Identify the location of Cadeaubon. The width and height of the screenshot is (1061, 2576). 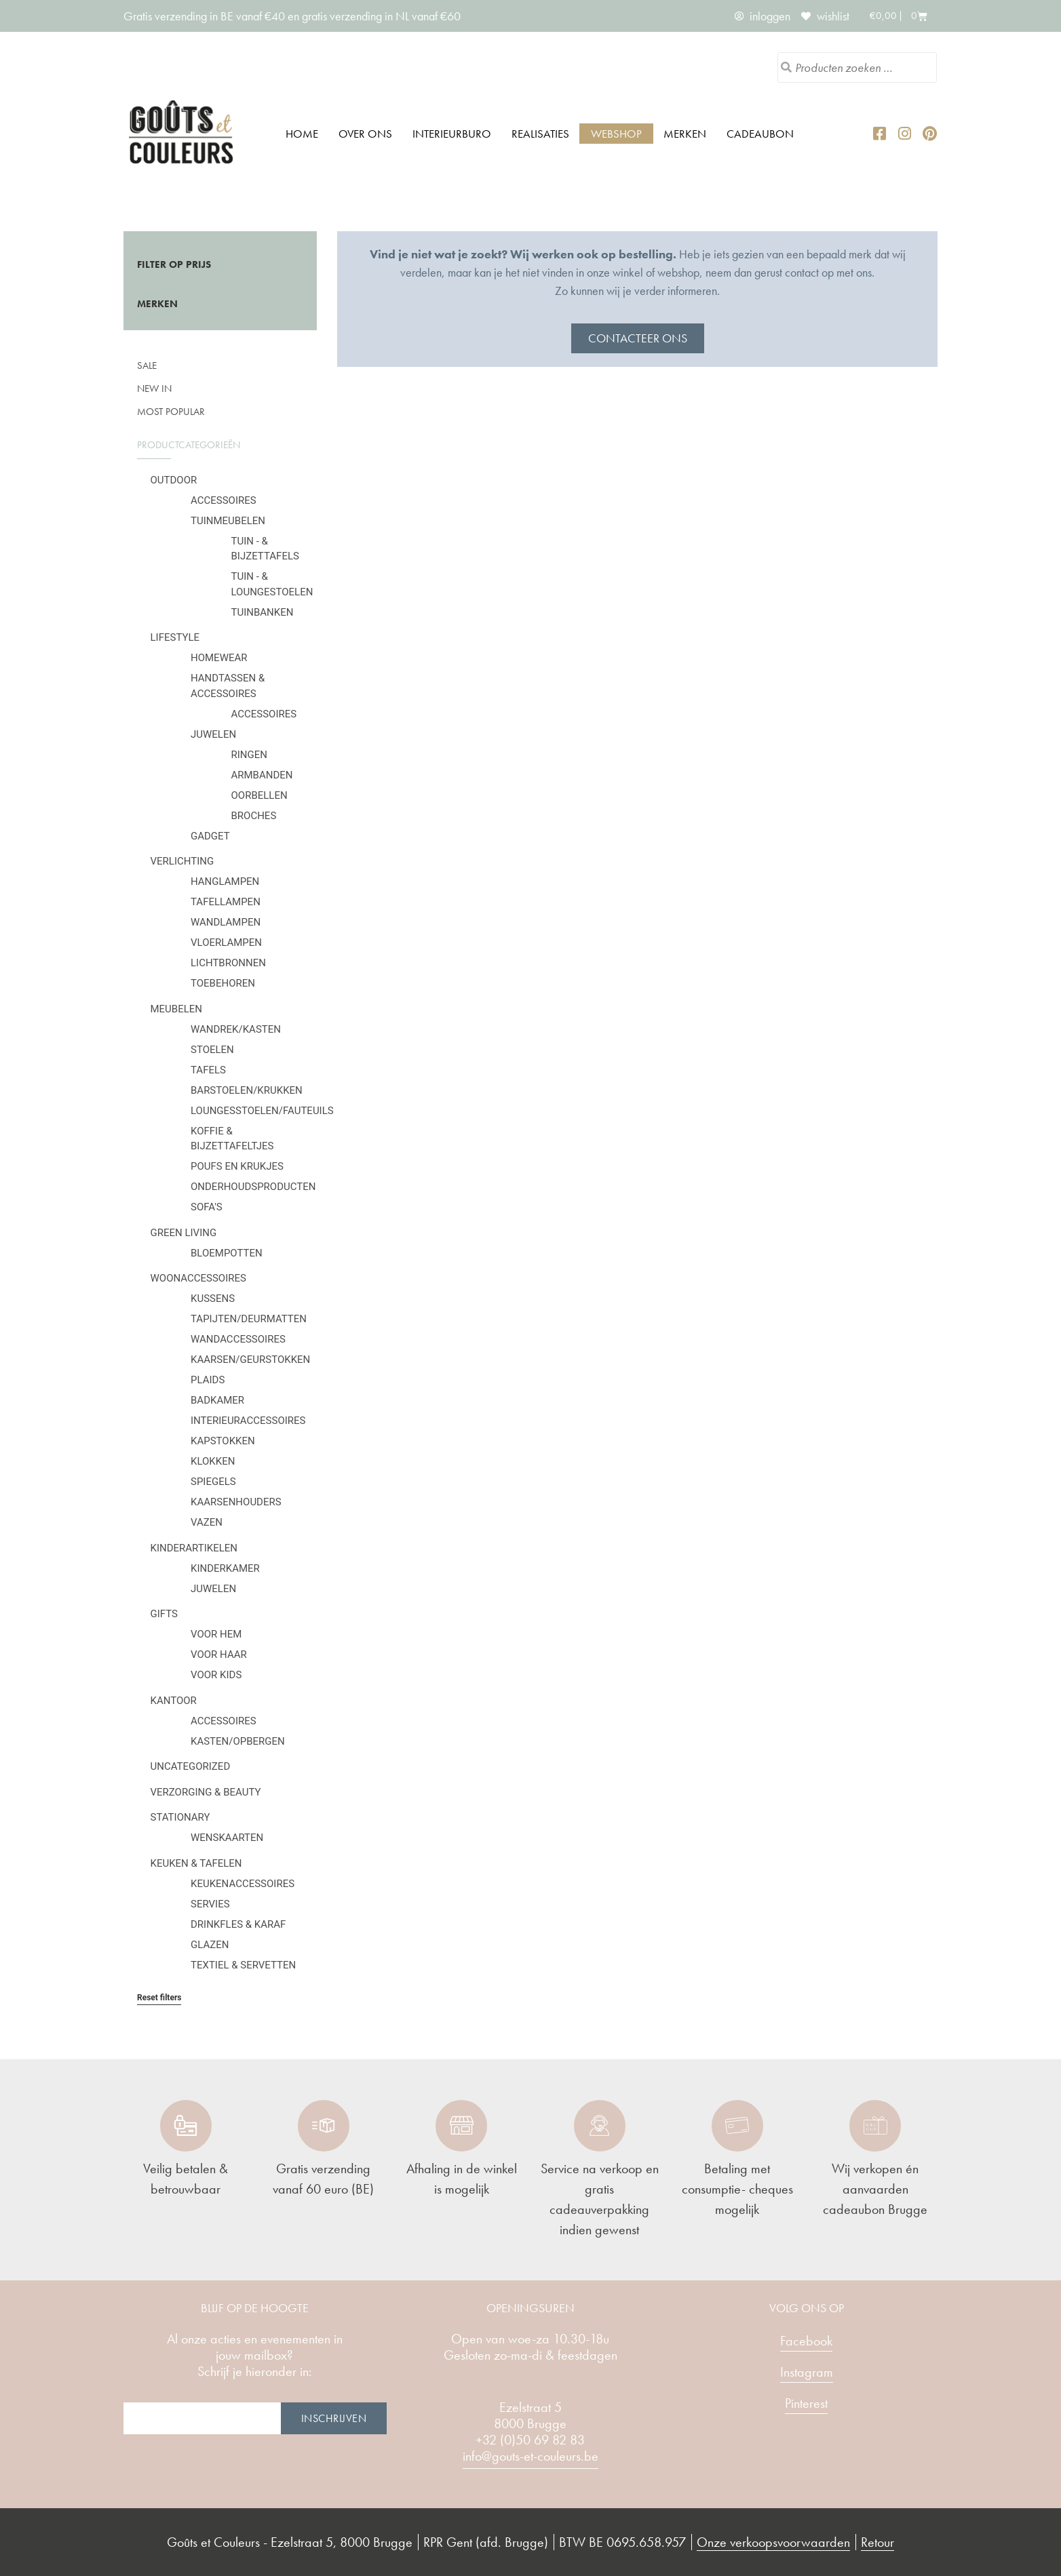
(760, 133).